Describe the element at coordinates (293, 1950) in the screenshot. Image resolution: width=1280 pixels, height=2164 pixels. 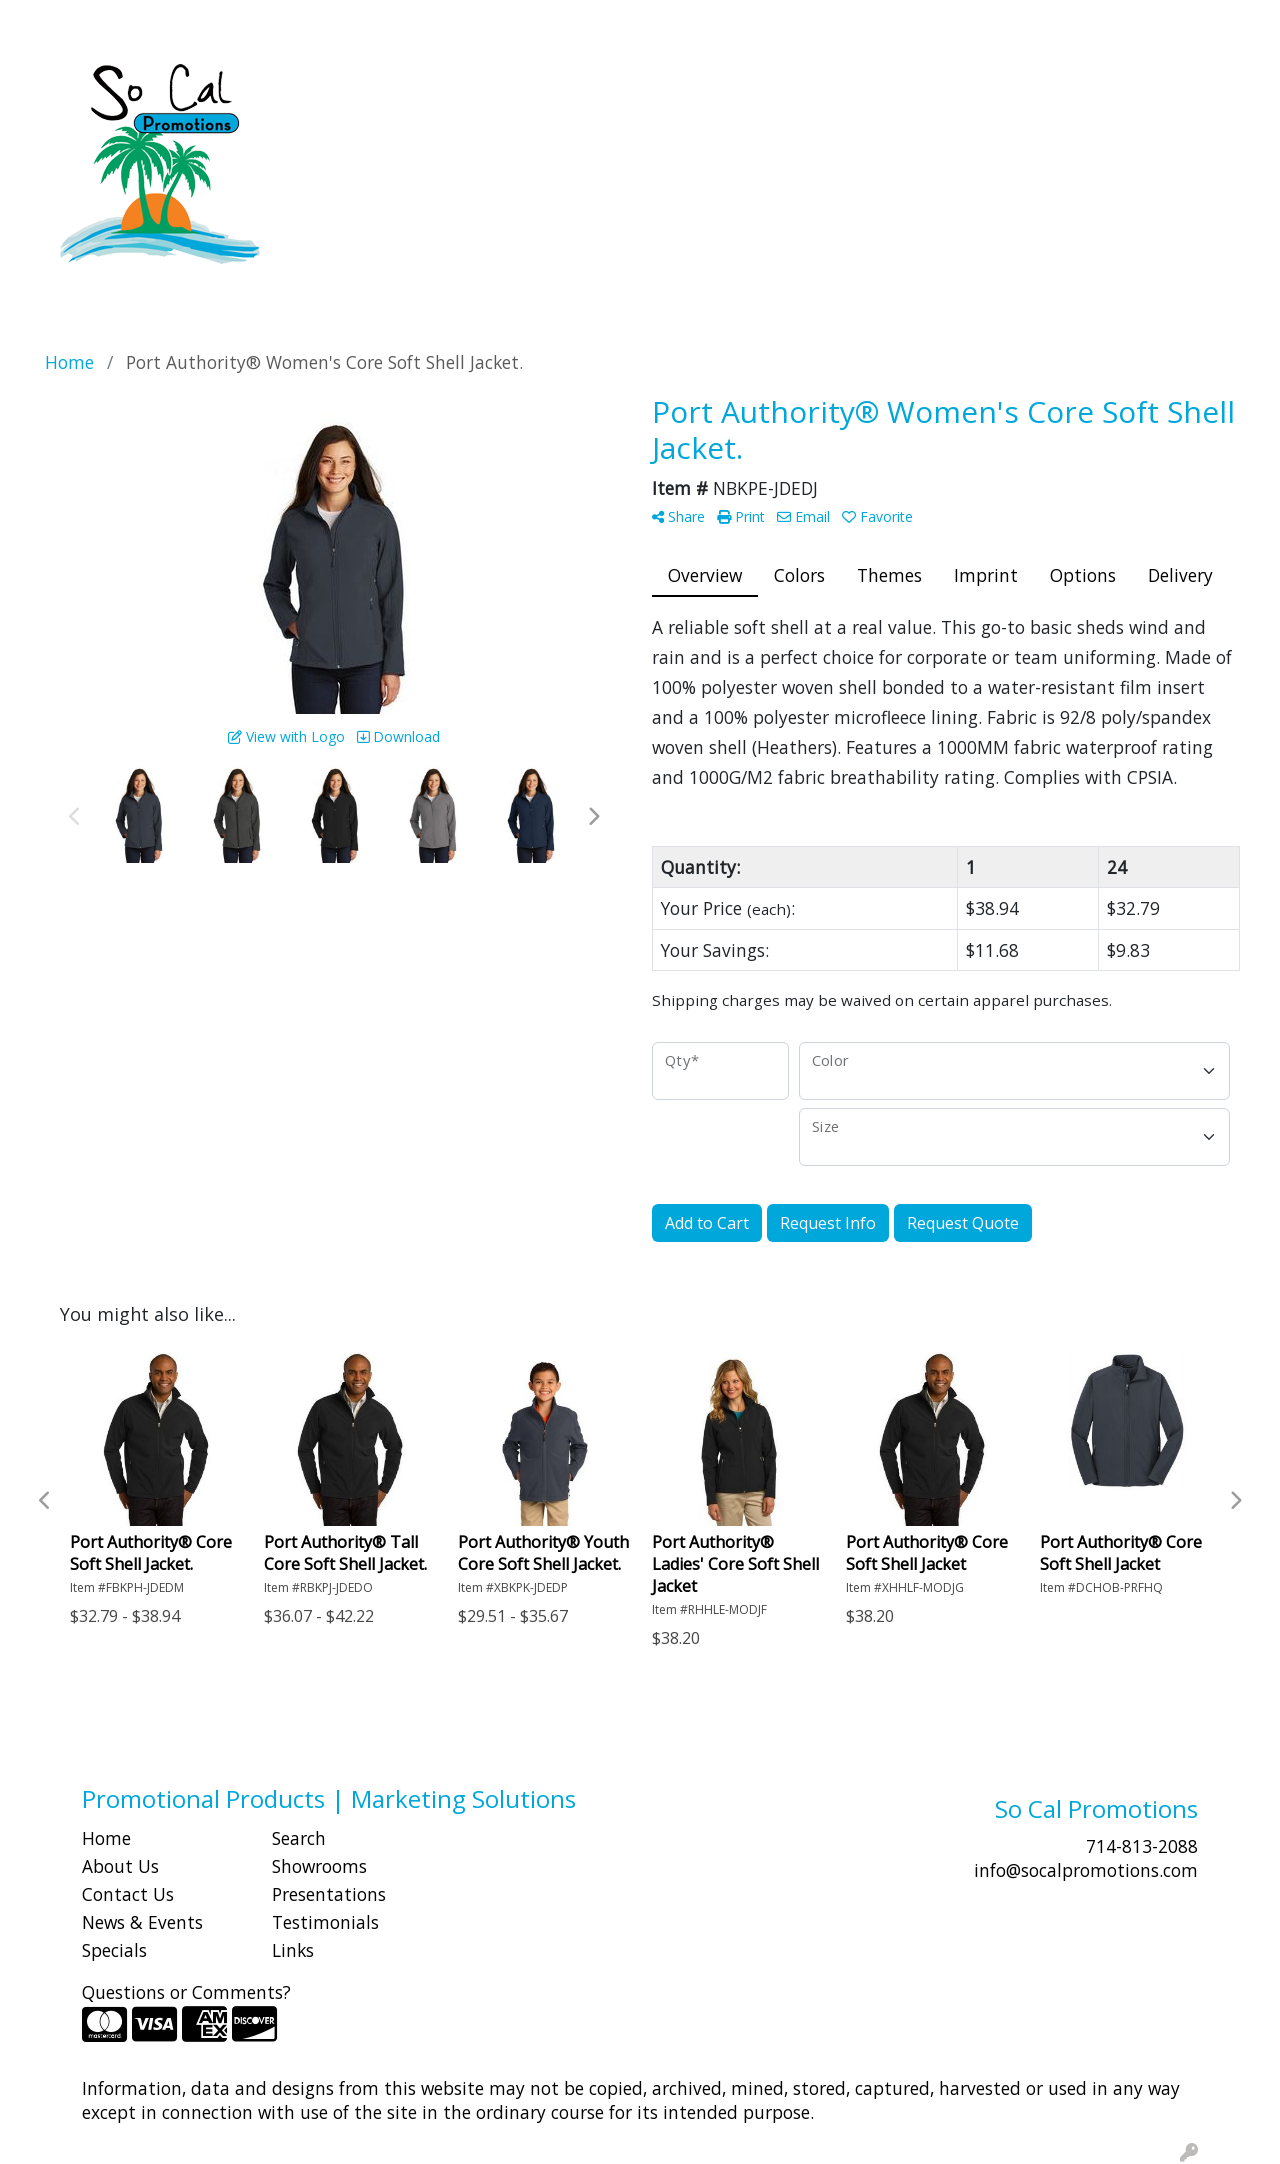
I see `Links` at that location.